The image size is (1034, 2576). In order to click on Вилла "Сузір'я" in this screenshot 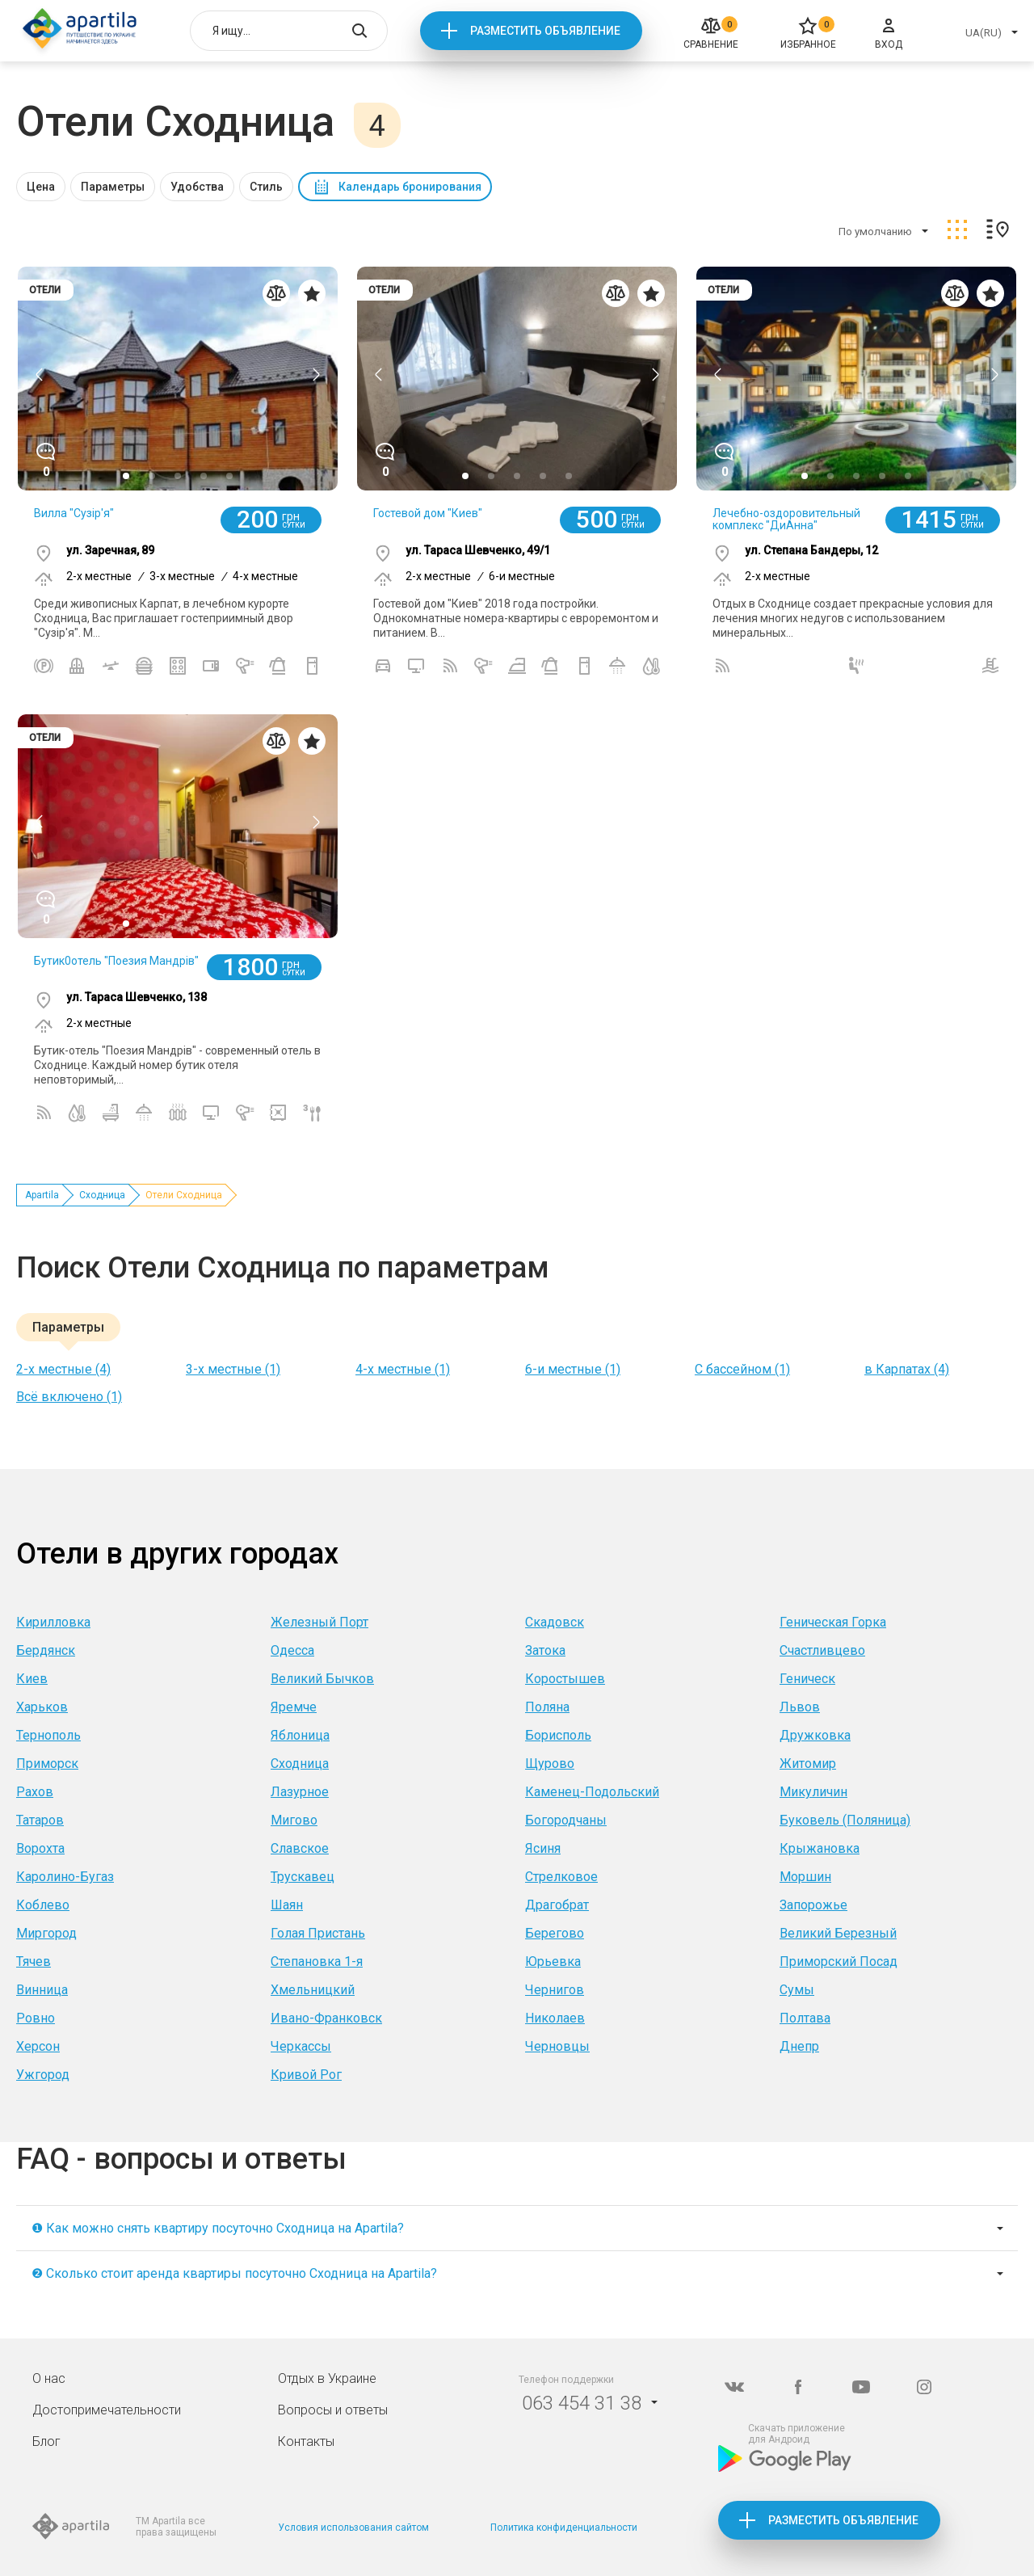, I will do `click(74, 513)`.